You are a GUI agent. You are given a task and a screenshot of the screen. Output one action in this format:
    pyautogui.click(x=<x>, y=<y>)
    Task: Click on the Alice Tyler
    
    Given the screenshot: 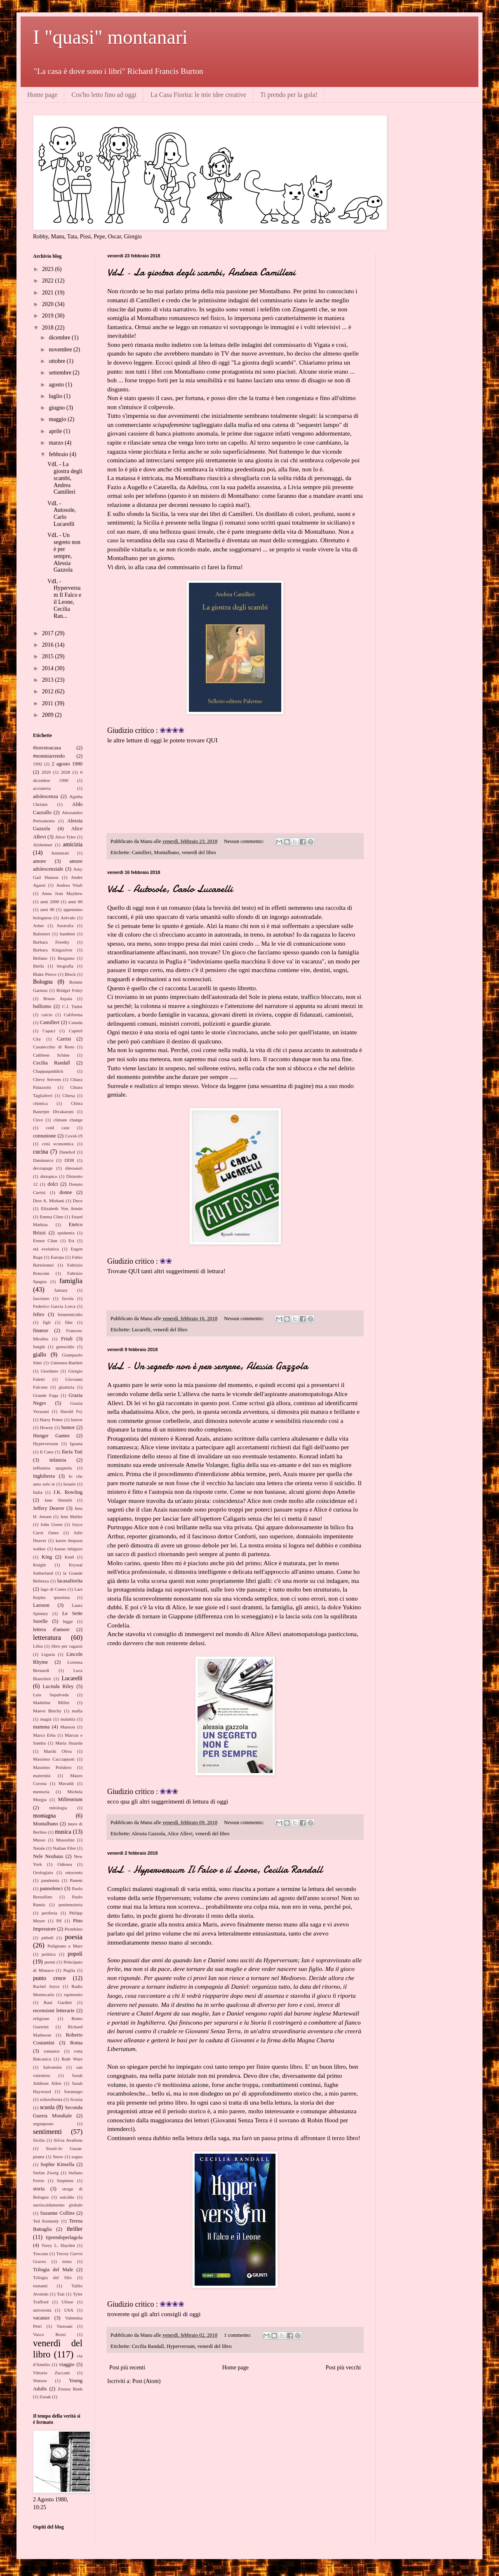 What is the action you would take?
    pyautogui.click(x=65, y=836)
    